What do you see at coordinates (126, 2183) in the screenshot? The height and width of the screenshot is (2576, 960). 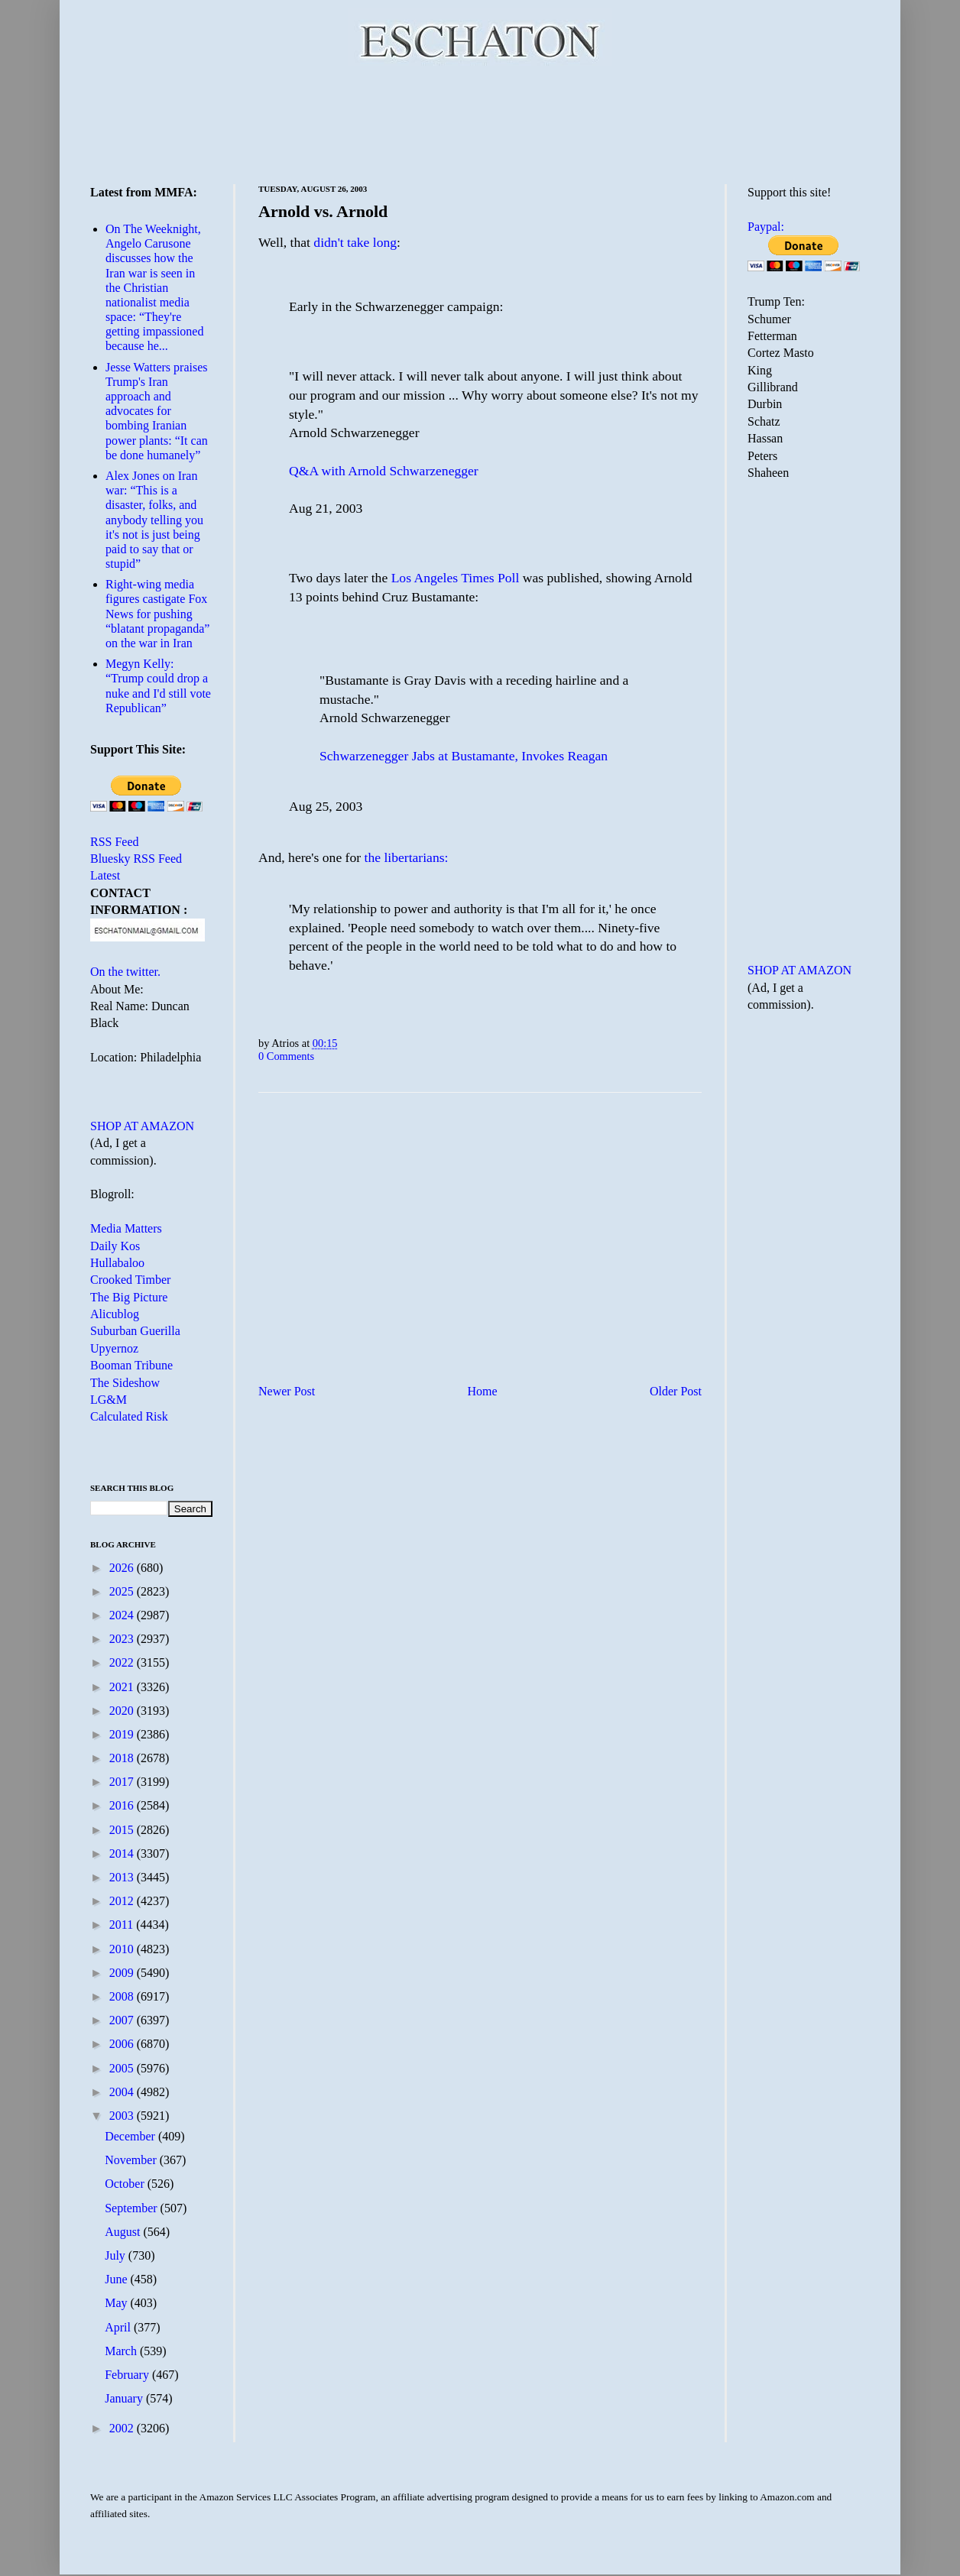 I see `October` at bounding box center [126, 2183].